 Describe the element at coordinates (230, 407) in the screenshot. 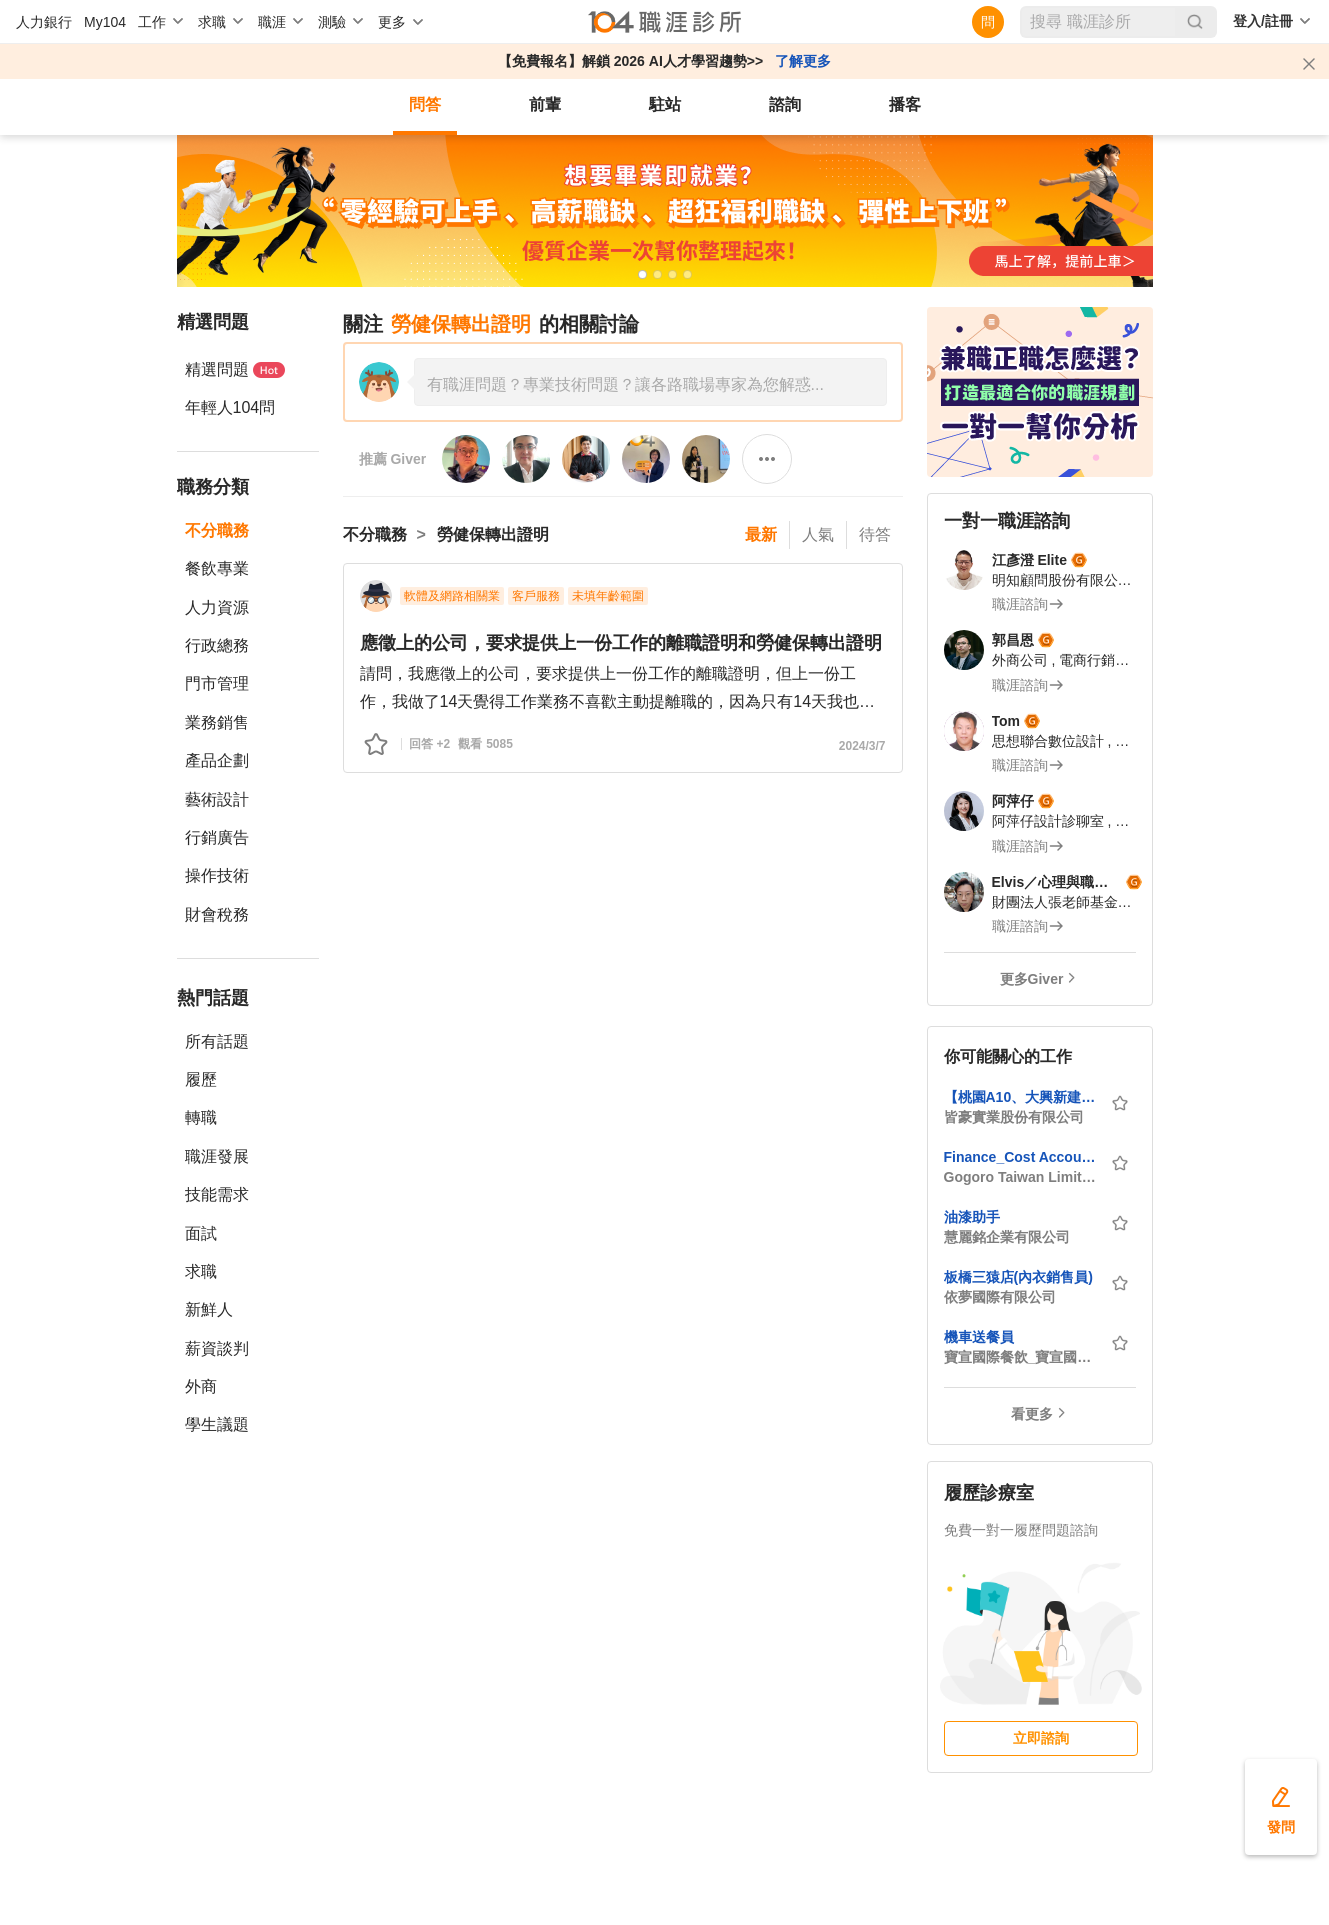

I see `年輕人104問` at that location.